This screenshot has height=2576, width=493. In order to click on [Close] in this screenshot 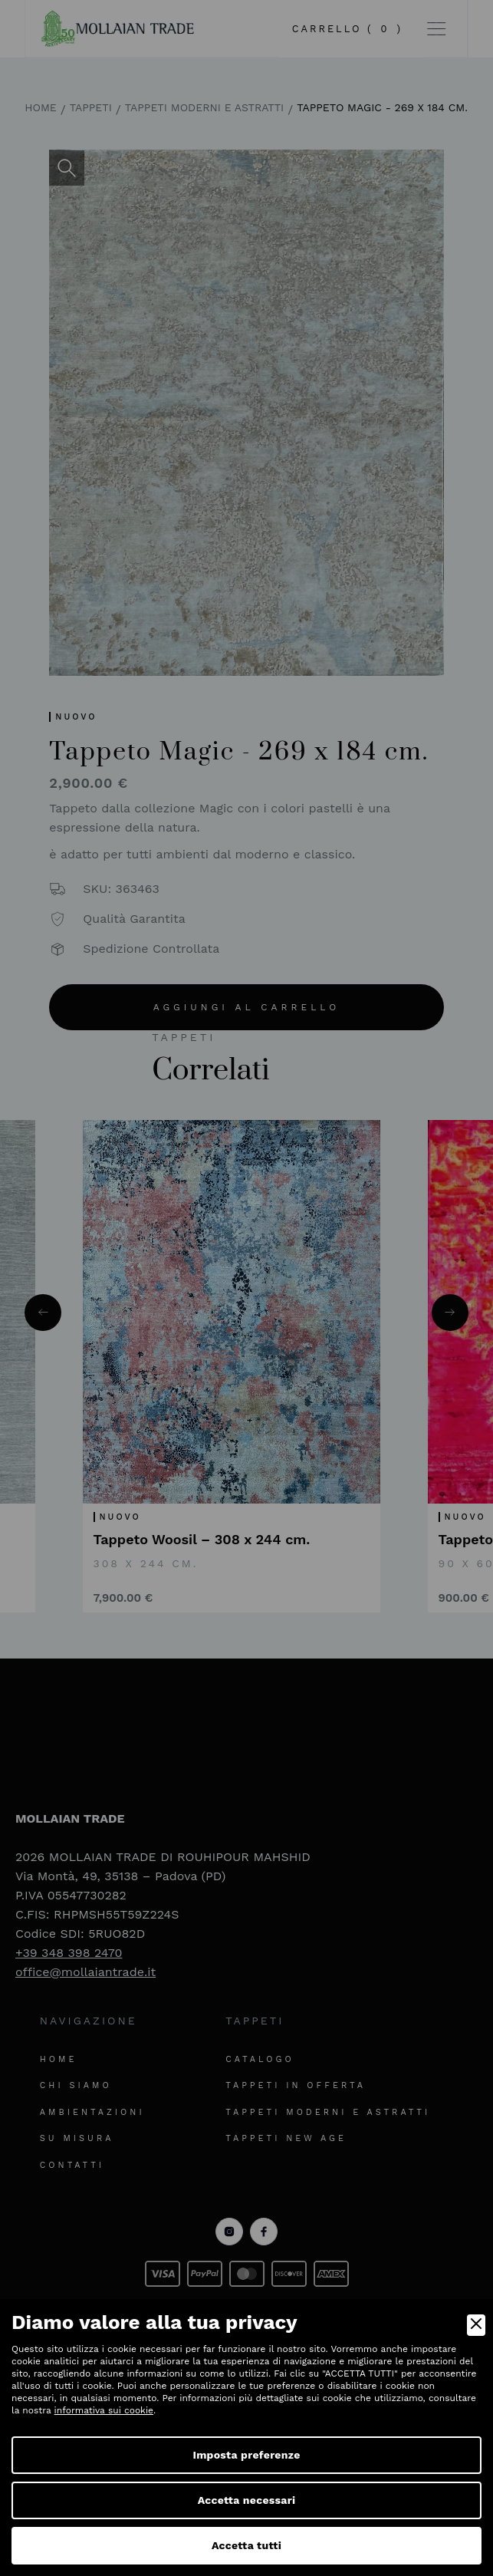, I will do `click(476, 2325)`.